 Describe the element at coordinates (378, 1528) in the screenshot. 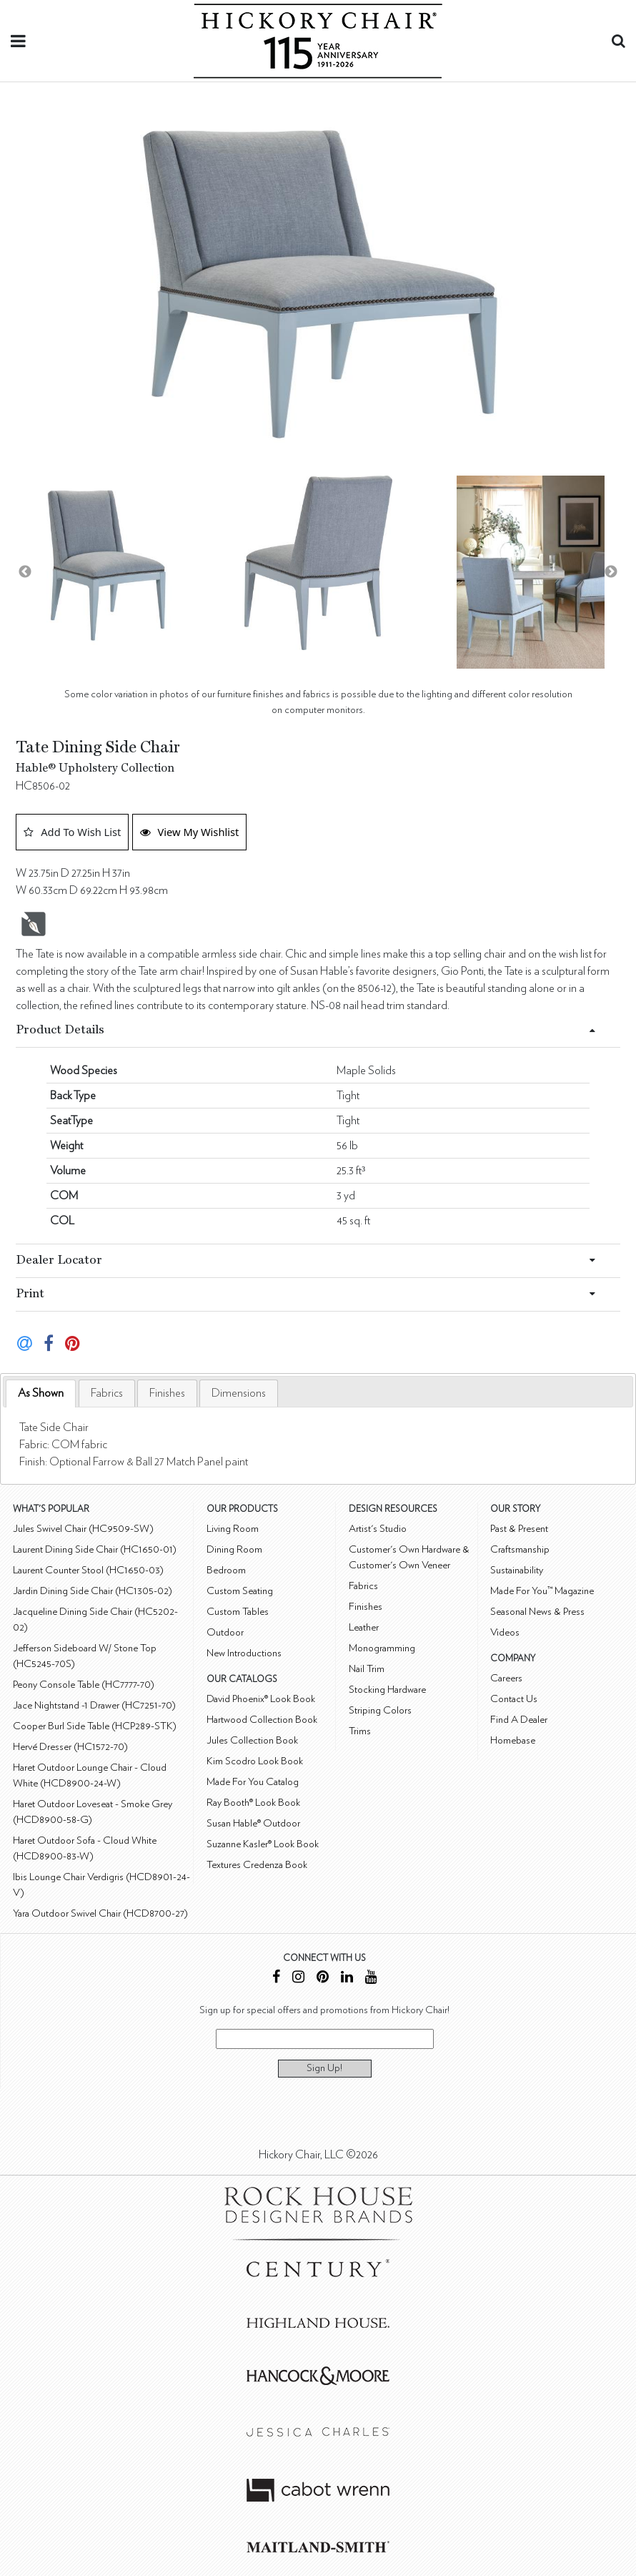

I see `Artist's Studio` at that location.